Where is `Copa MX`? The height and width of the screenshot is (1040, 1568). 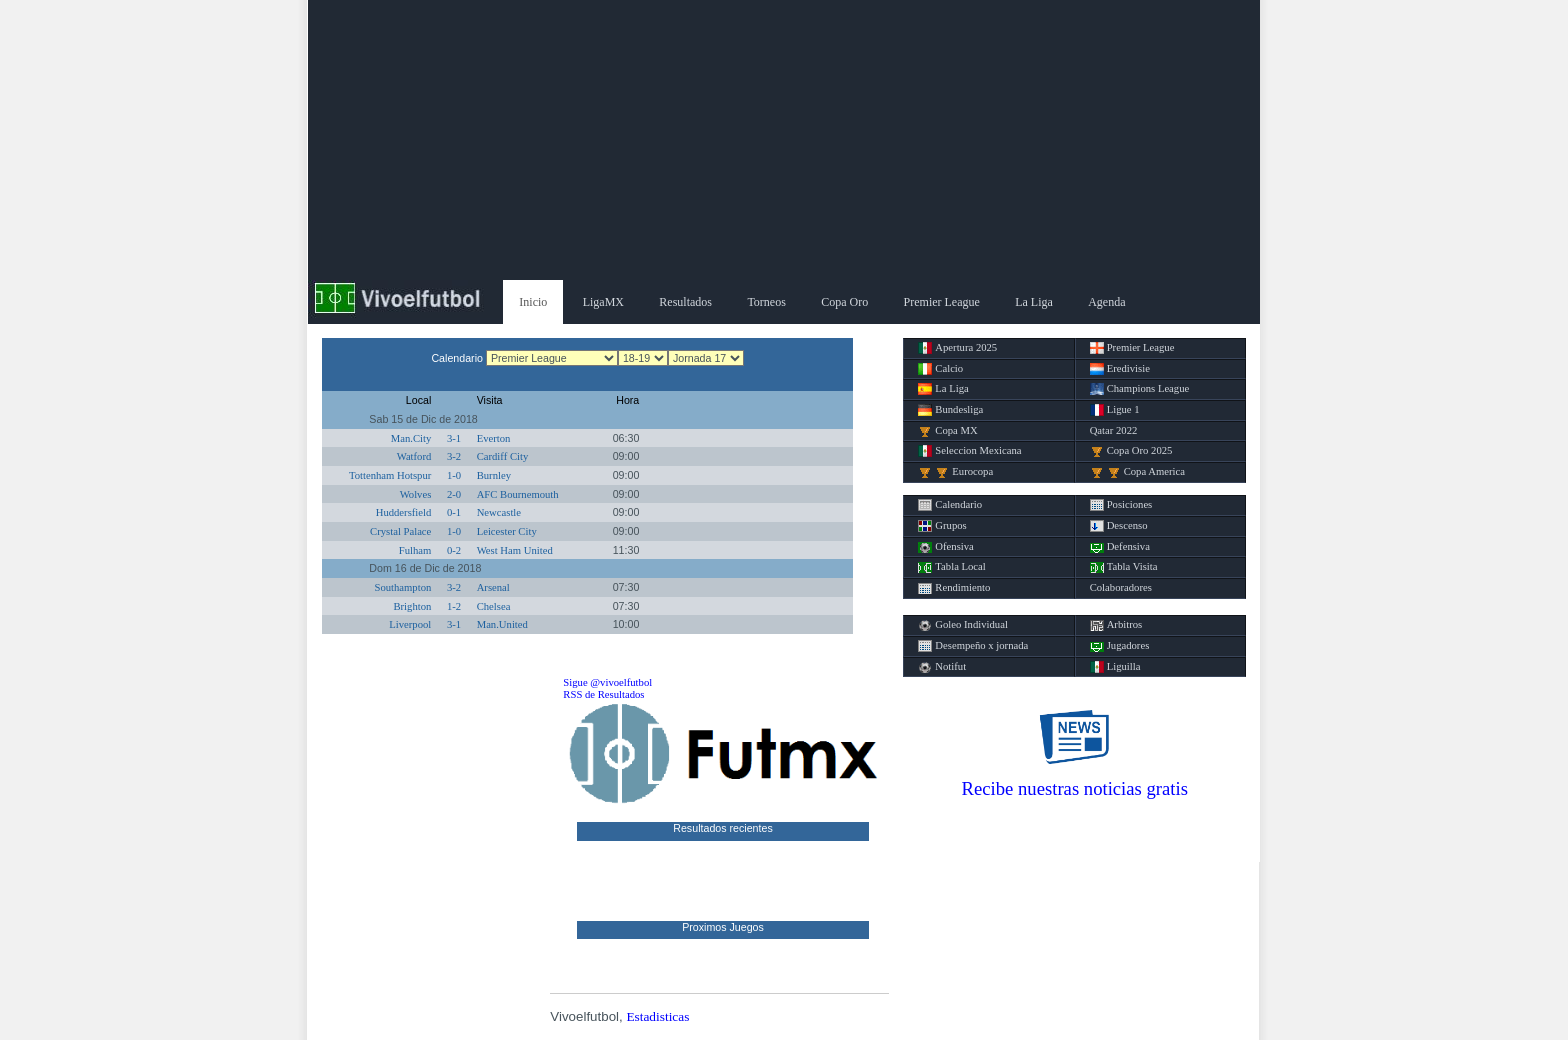
Copa MX is located at coordinates (947, 431).